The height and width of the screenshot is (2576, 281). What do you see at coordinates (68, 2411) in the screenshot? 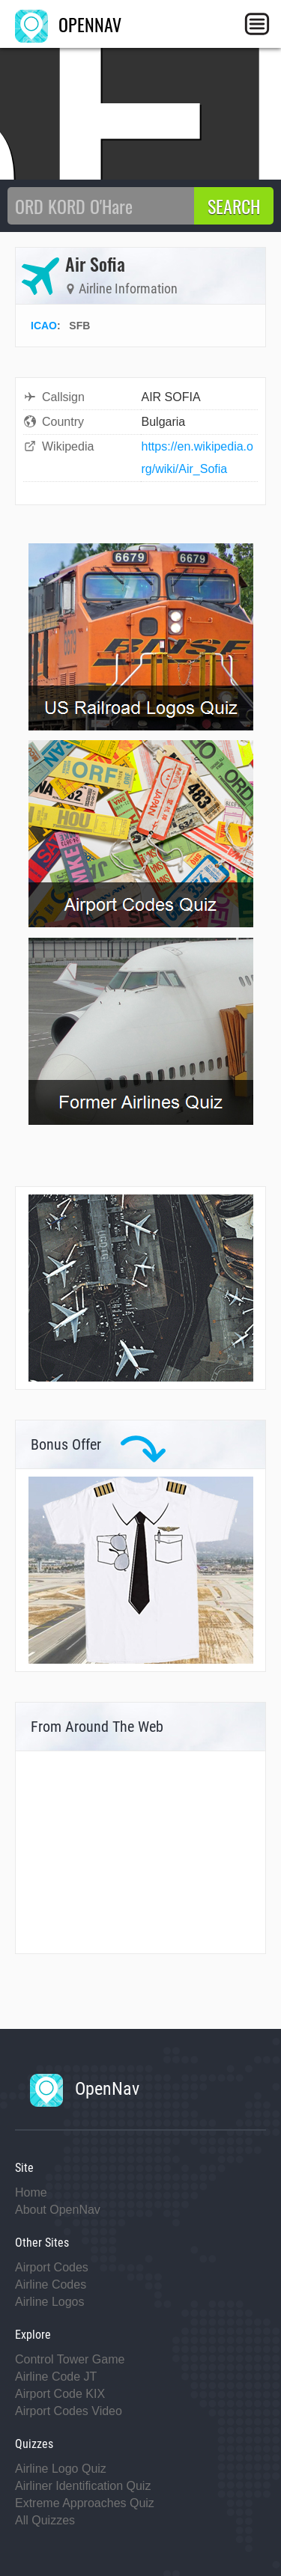
I see `Airport Codes Video` at bounding box center [68, 2411].